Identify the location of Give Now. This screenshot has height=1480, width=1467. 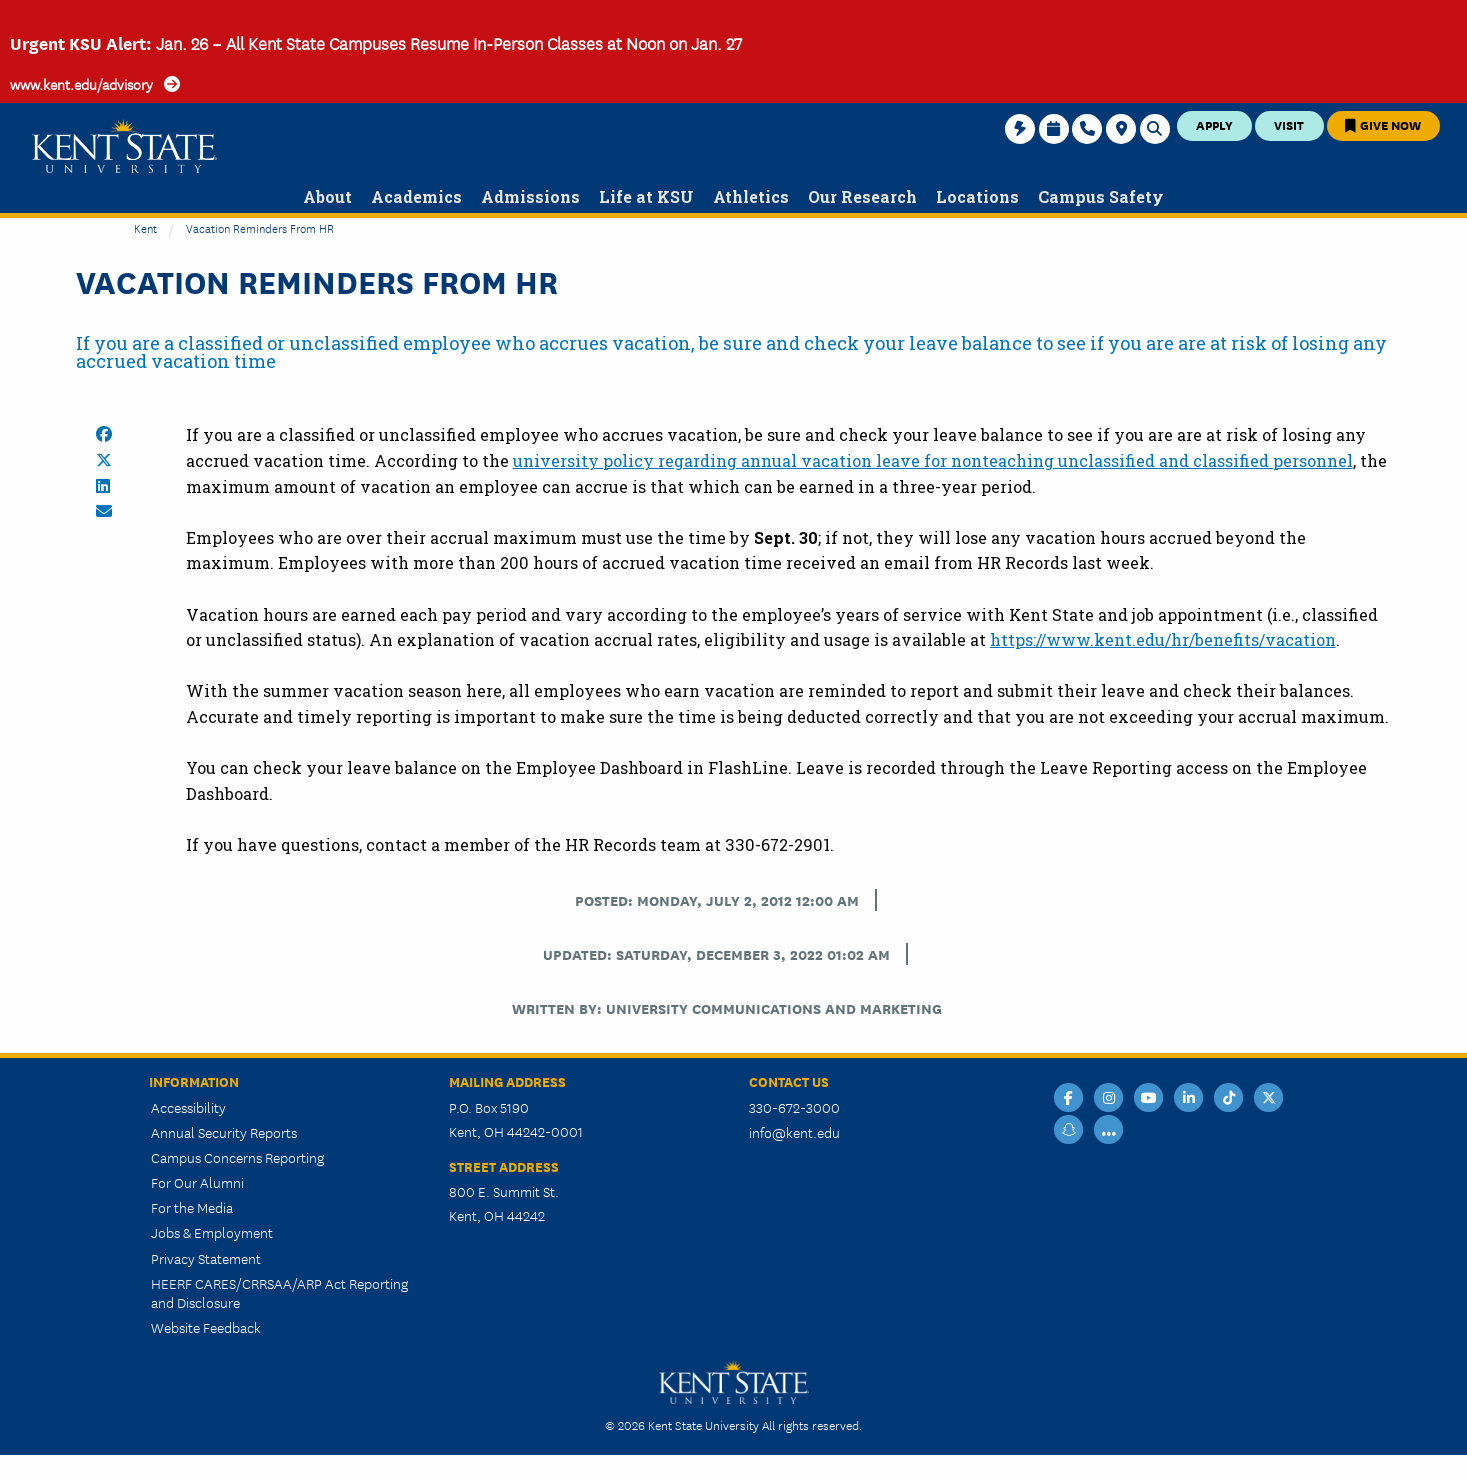
(1383, 124).